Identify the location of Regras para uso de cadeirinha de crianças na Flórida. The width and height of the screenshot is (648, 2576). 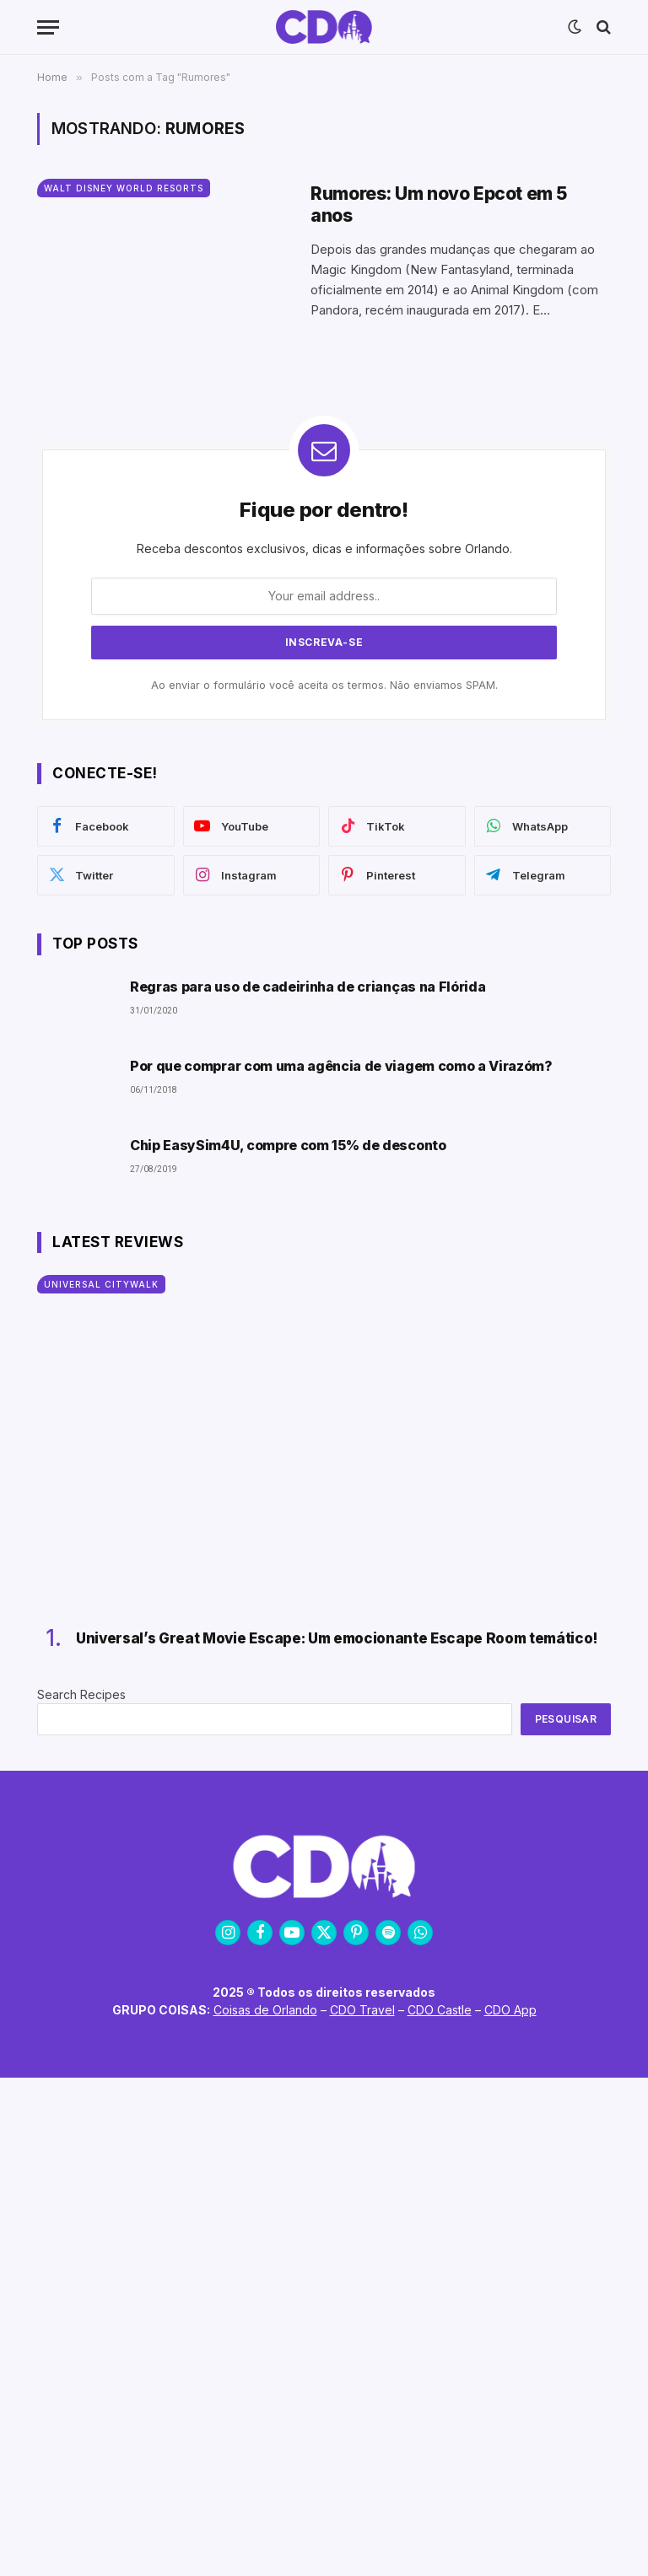
(307, 987).